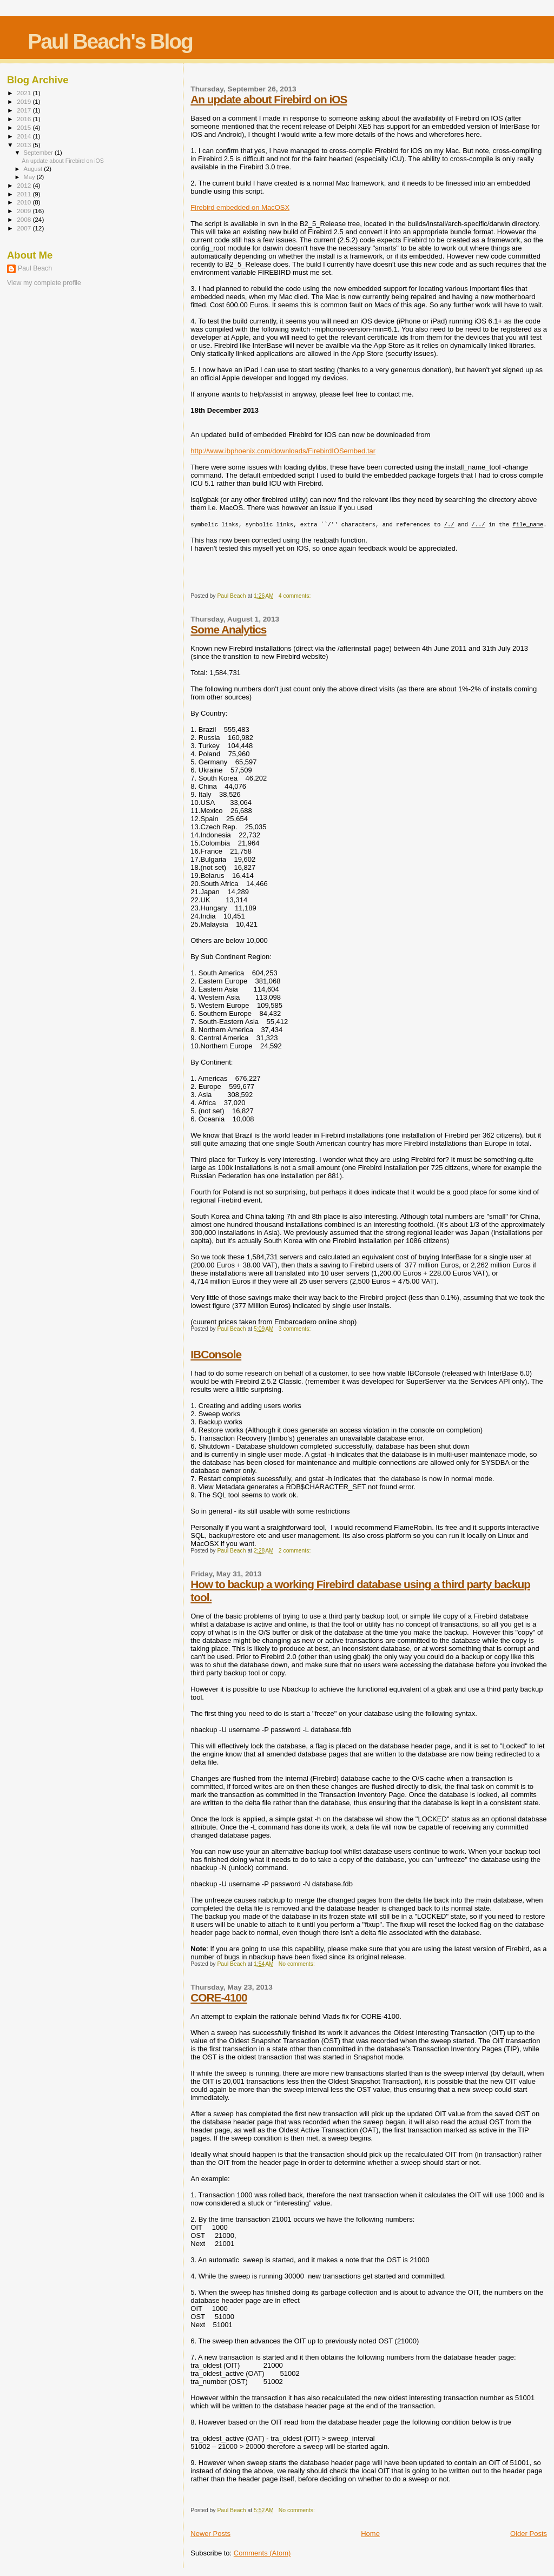 This screenshot has height=2576, width=554. What do you see at coordinates (370, 2533) in the screenshot?
I see `Home` at bounding box center [370, 2533].